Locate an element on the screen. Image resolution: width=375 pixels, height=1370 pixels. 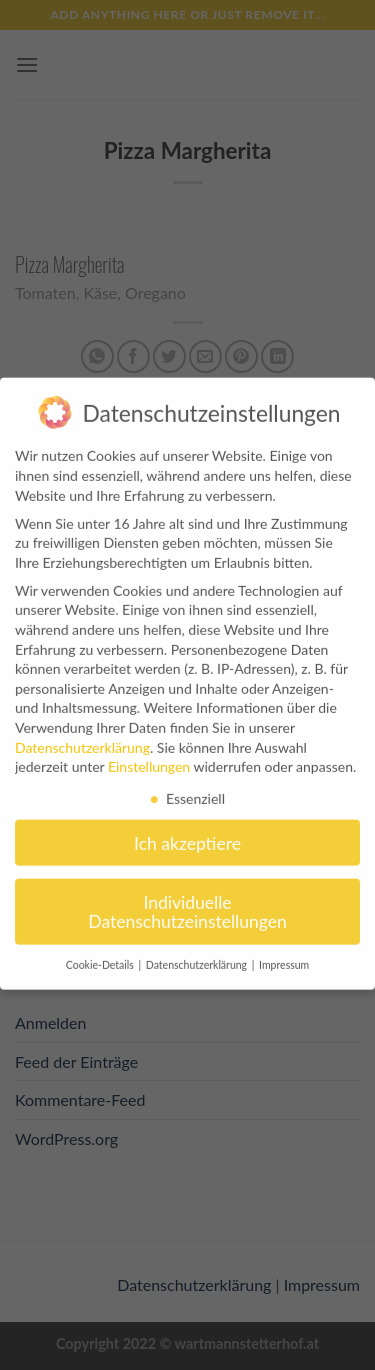
Impressum is located at coordinates (284, 951).